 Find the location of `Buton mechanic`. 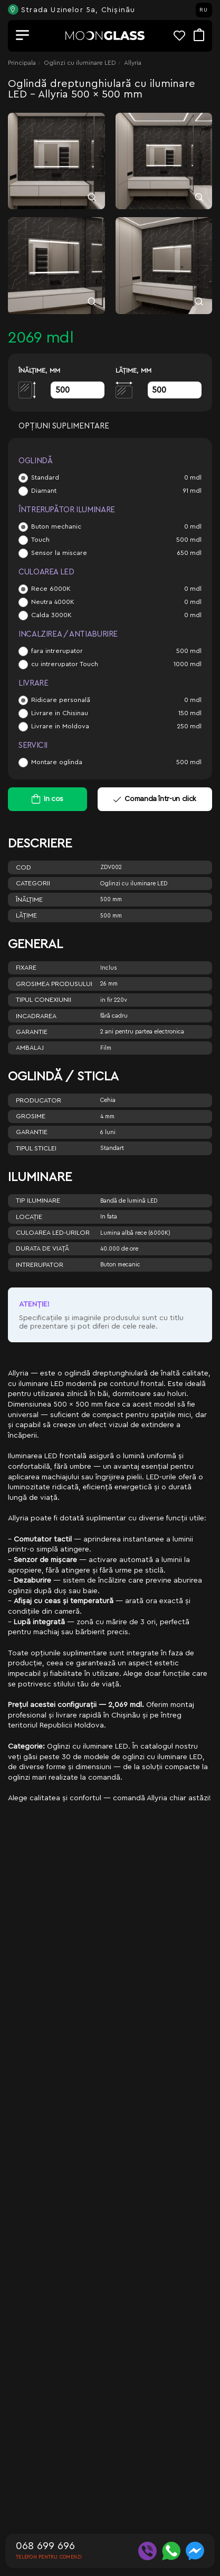

Buton mechanic is located at coordinates (56, 526).